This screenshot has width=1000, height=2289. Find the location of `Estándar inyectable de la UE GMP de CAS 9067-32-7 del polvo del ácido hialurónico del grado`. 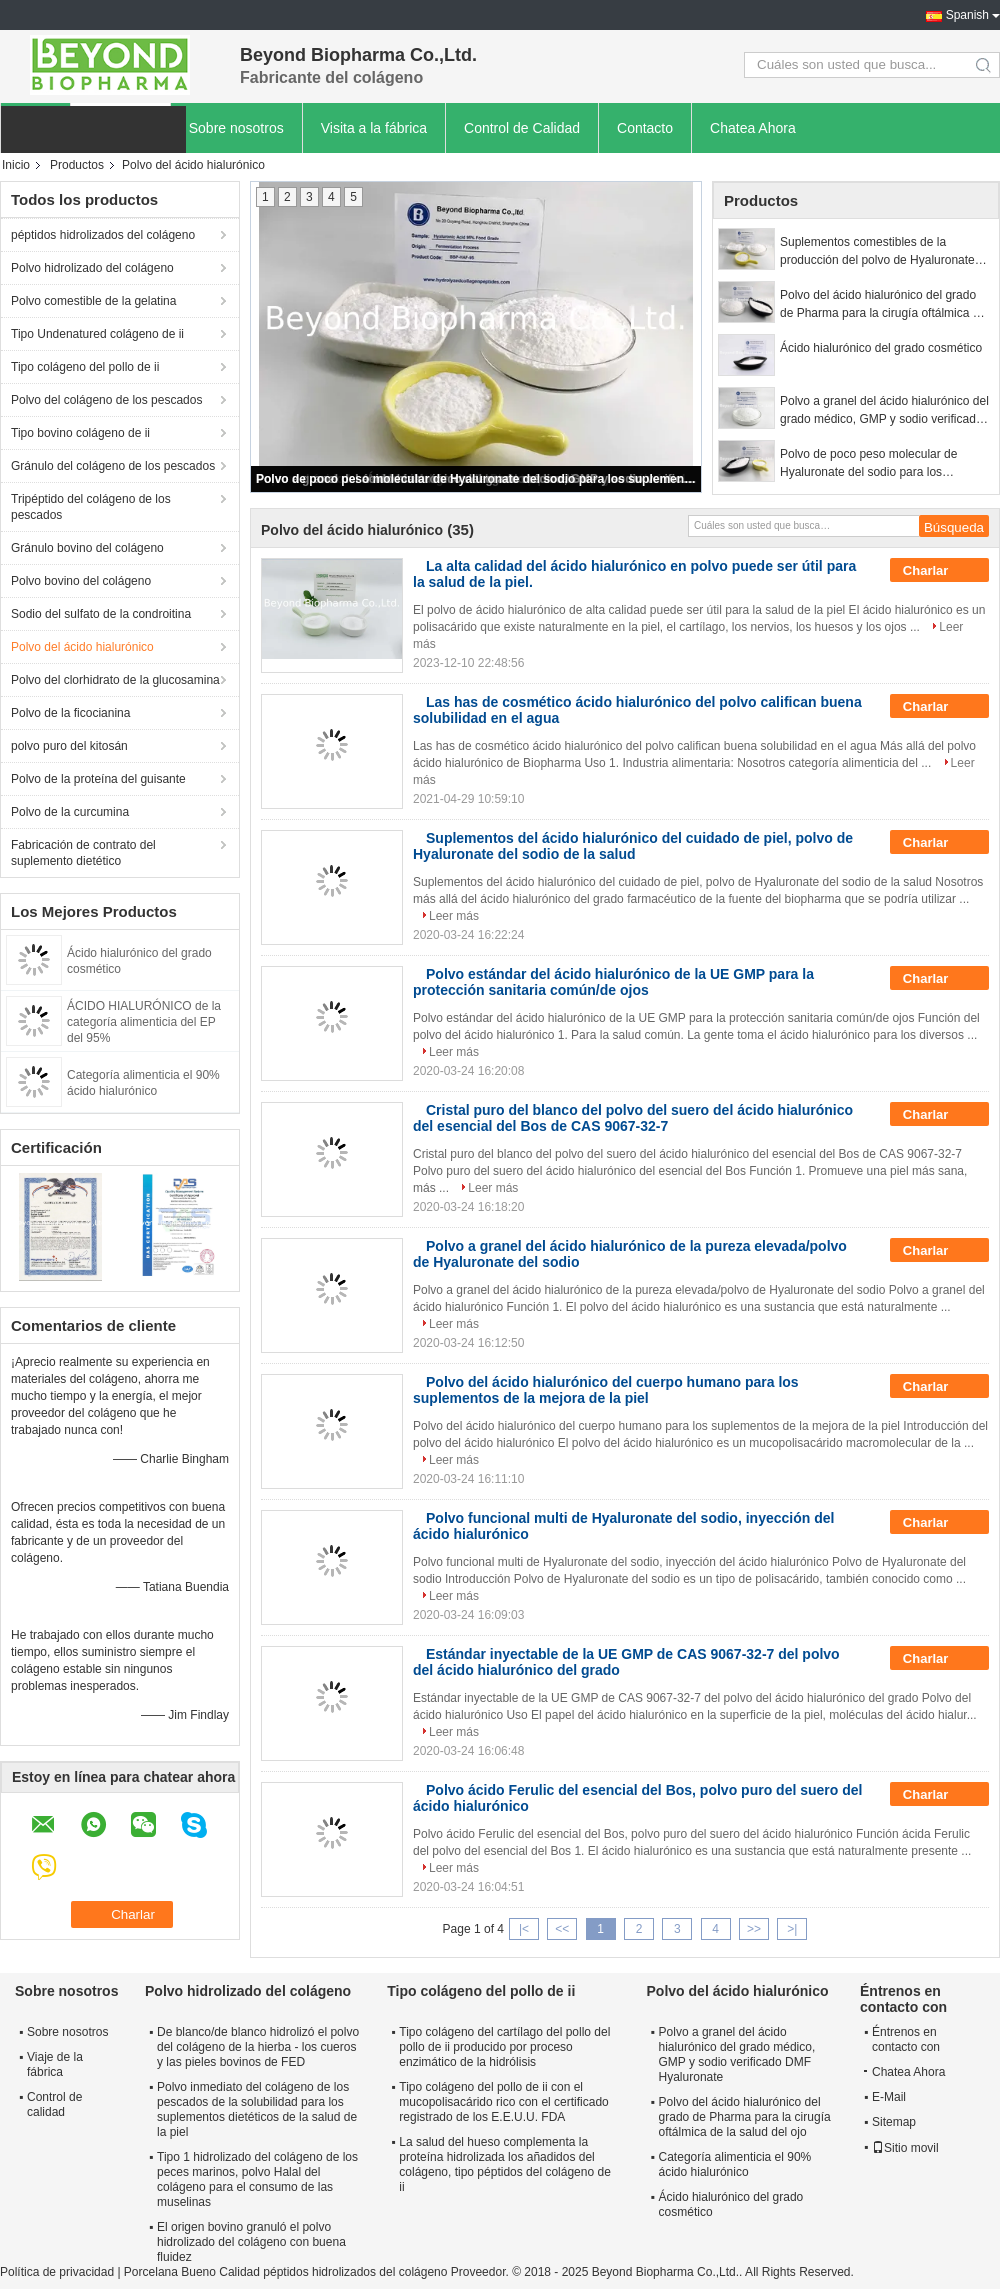

Estándar inyectable de la UE GMP de CAS 9067-32-7 del polvo del ácido hialurónico del grado is located at coordinates (626, 1662).